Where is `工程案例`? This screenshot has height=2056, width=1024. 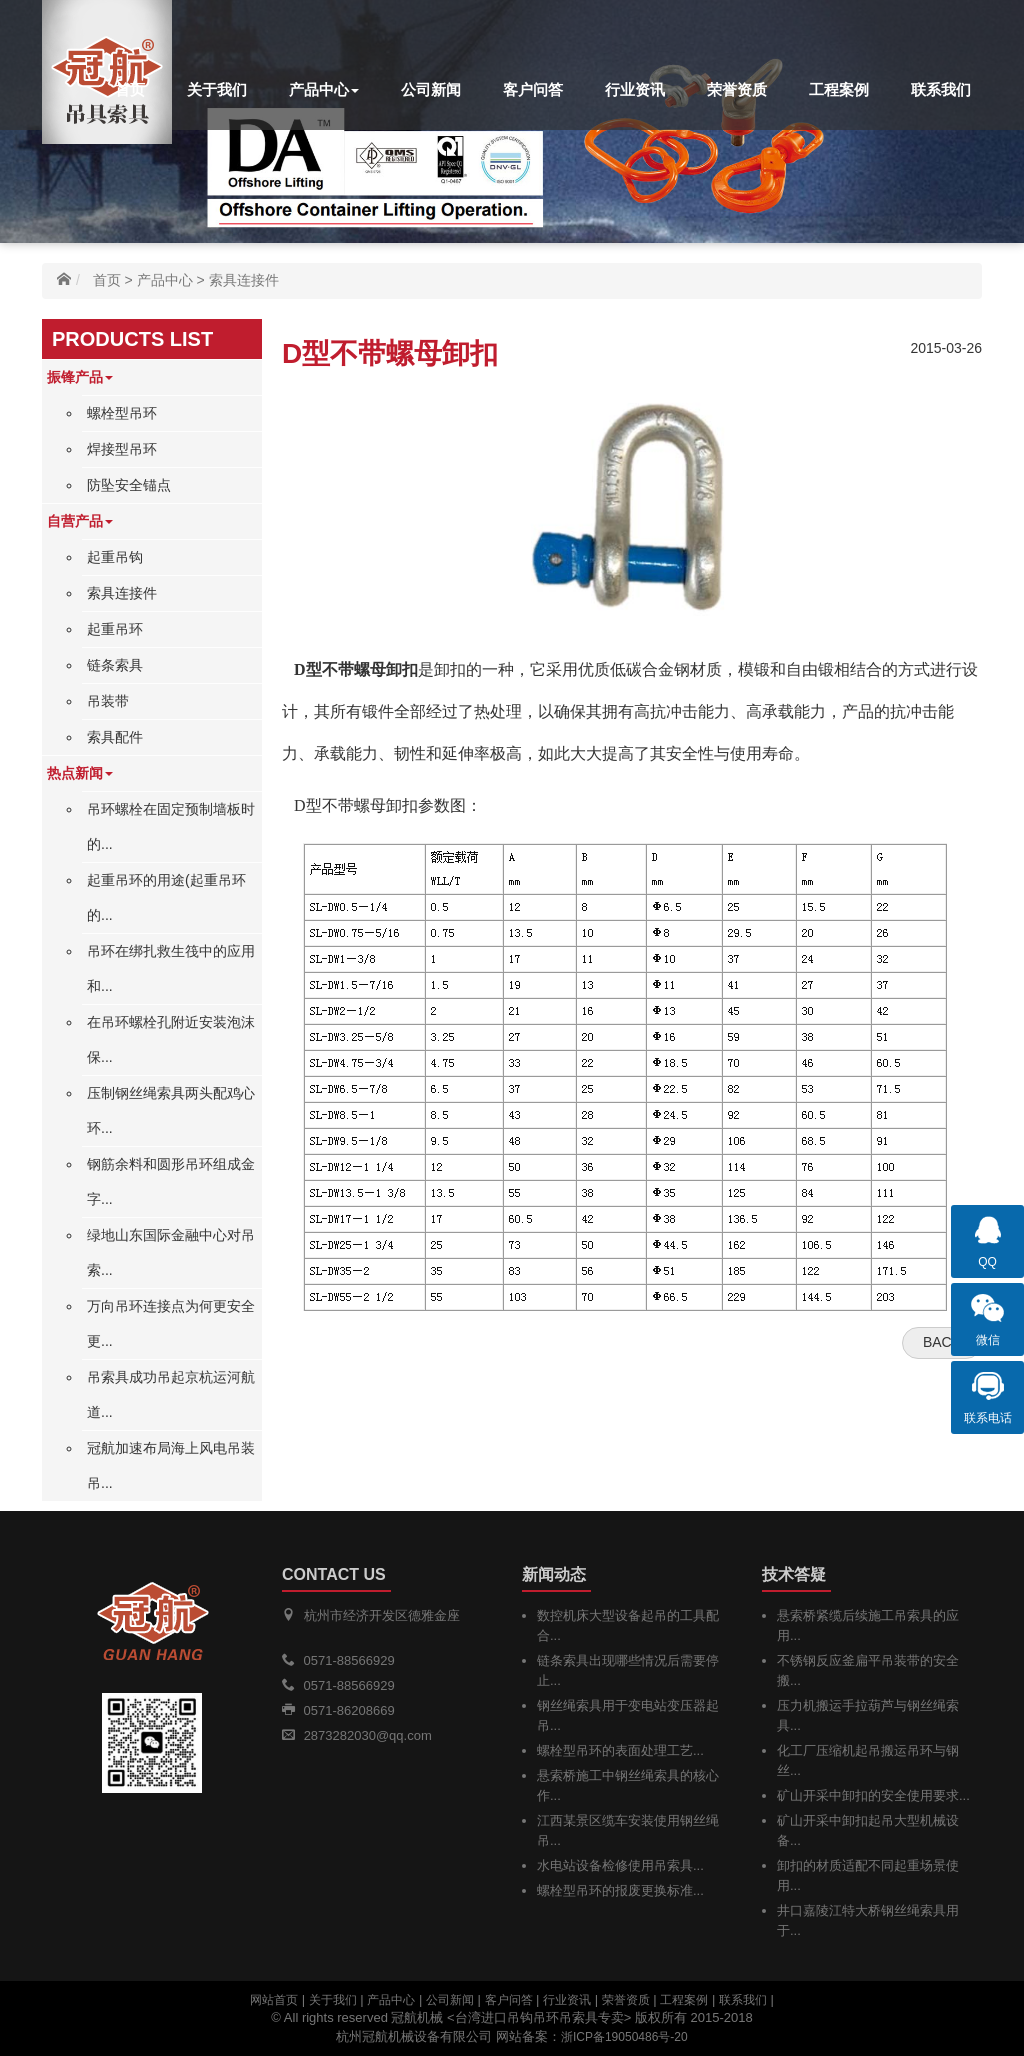
工程案例 is located at coordinates (839, 89).